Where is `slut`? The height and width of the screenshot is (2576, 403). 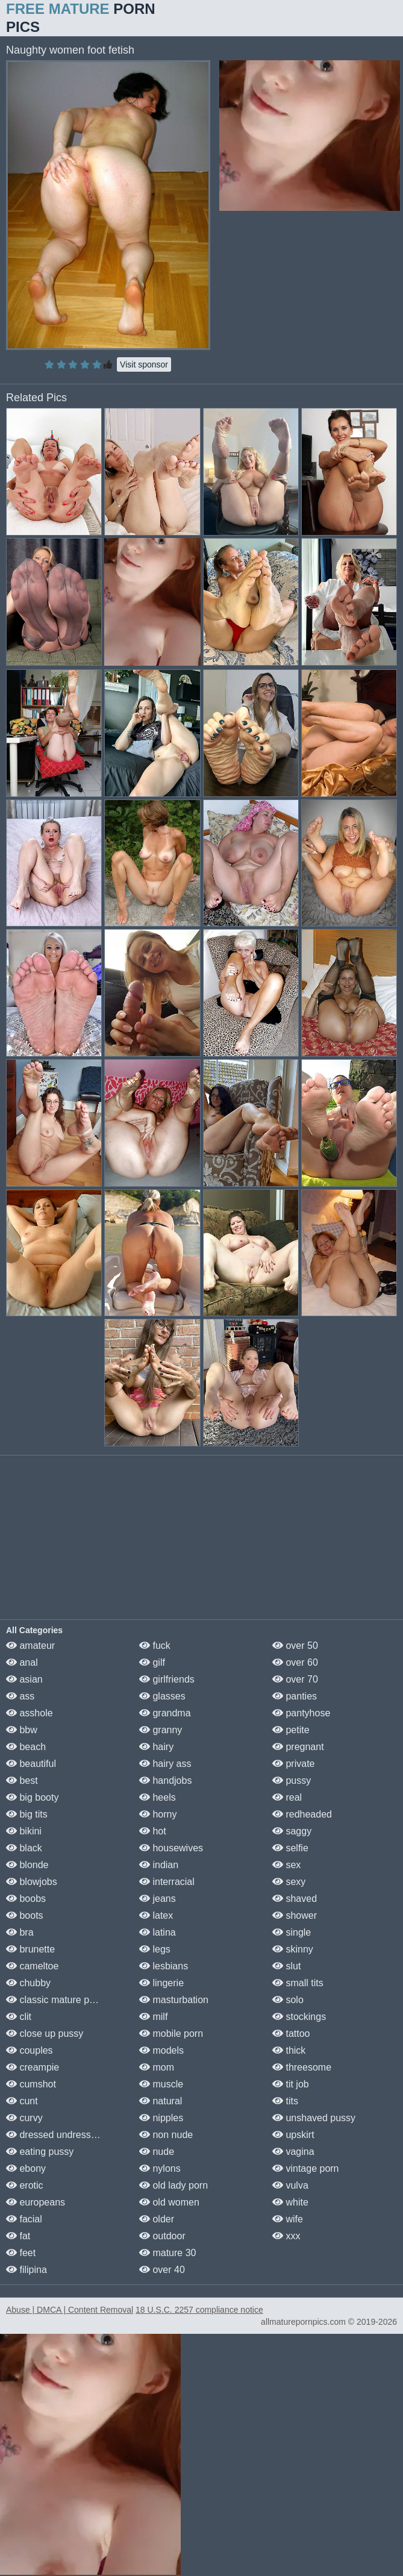
slut is located at coordinates (286, 1966).